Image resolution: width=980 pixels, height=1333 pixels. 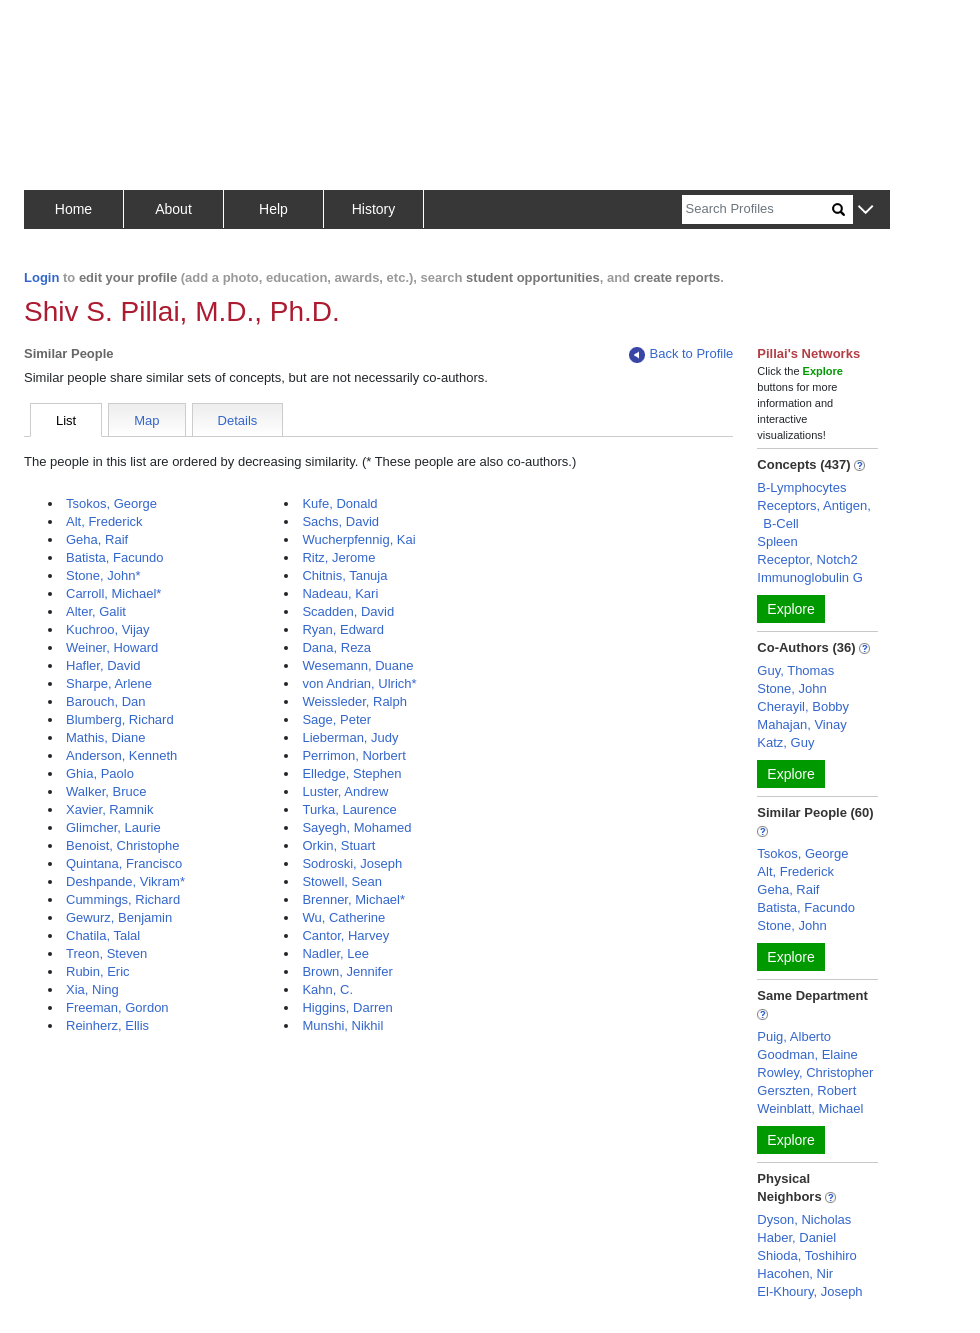 What do you see at coordinates (807, 1054) in the screenshot?
I see `Goodman, Elaine` at bounding box center [807, 1054].